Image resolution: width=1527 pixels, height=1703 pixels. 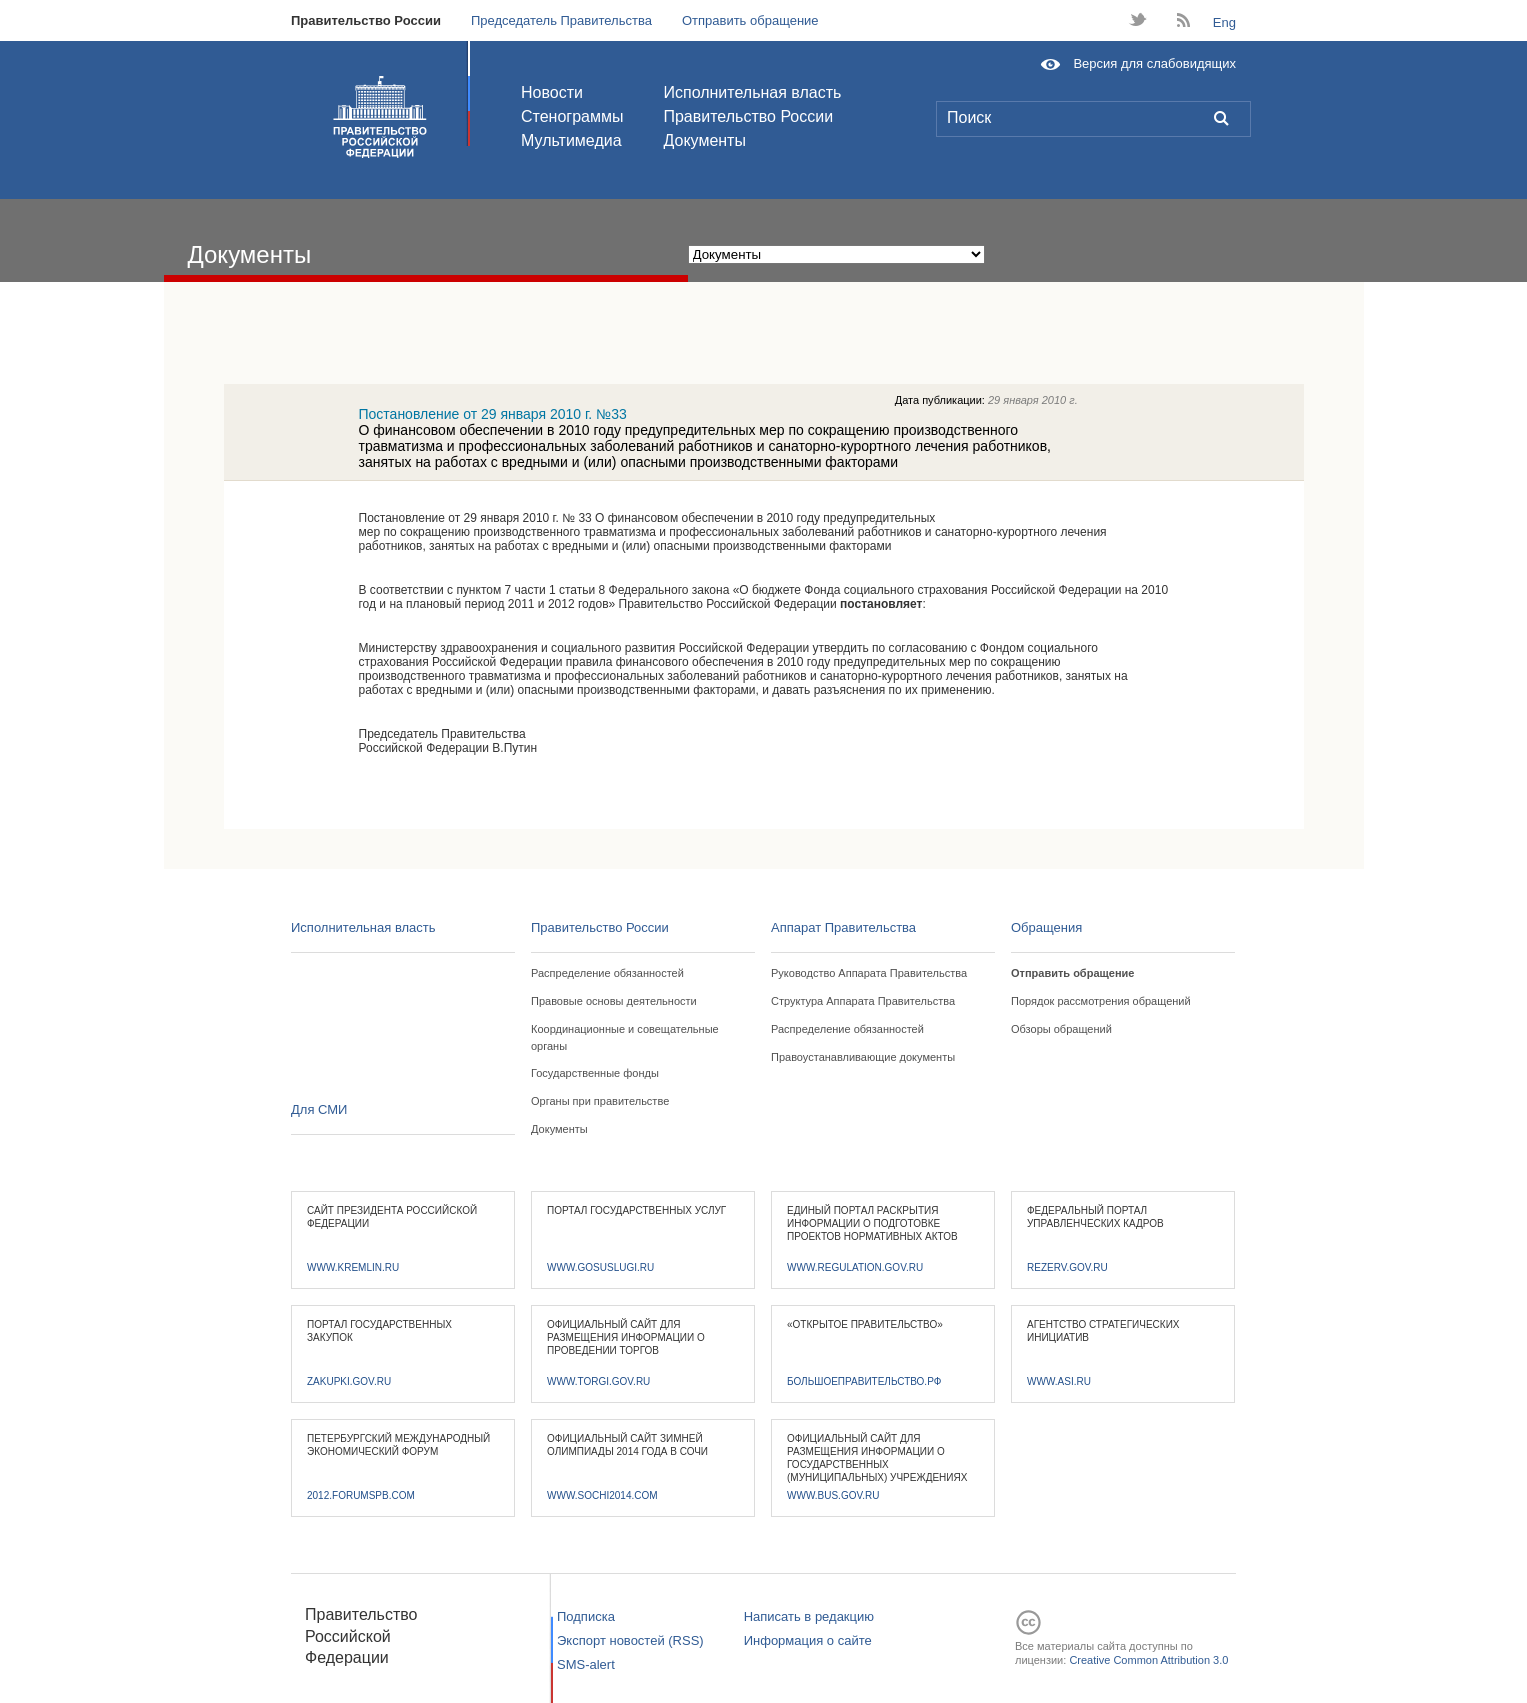 What do you see at coordinates (809, 1616) in the screenshot?
I see `Написать в редакцию` at bounding box center [809, 1616].